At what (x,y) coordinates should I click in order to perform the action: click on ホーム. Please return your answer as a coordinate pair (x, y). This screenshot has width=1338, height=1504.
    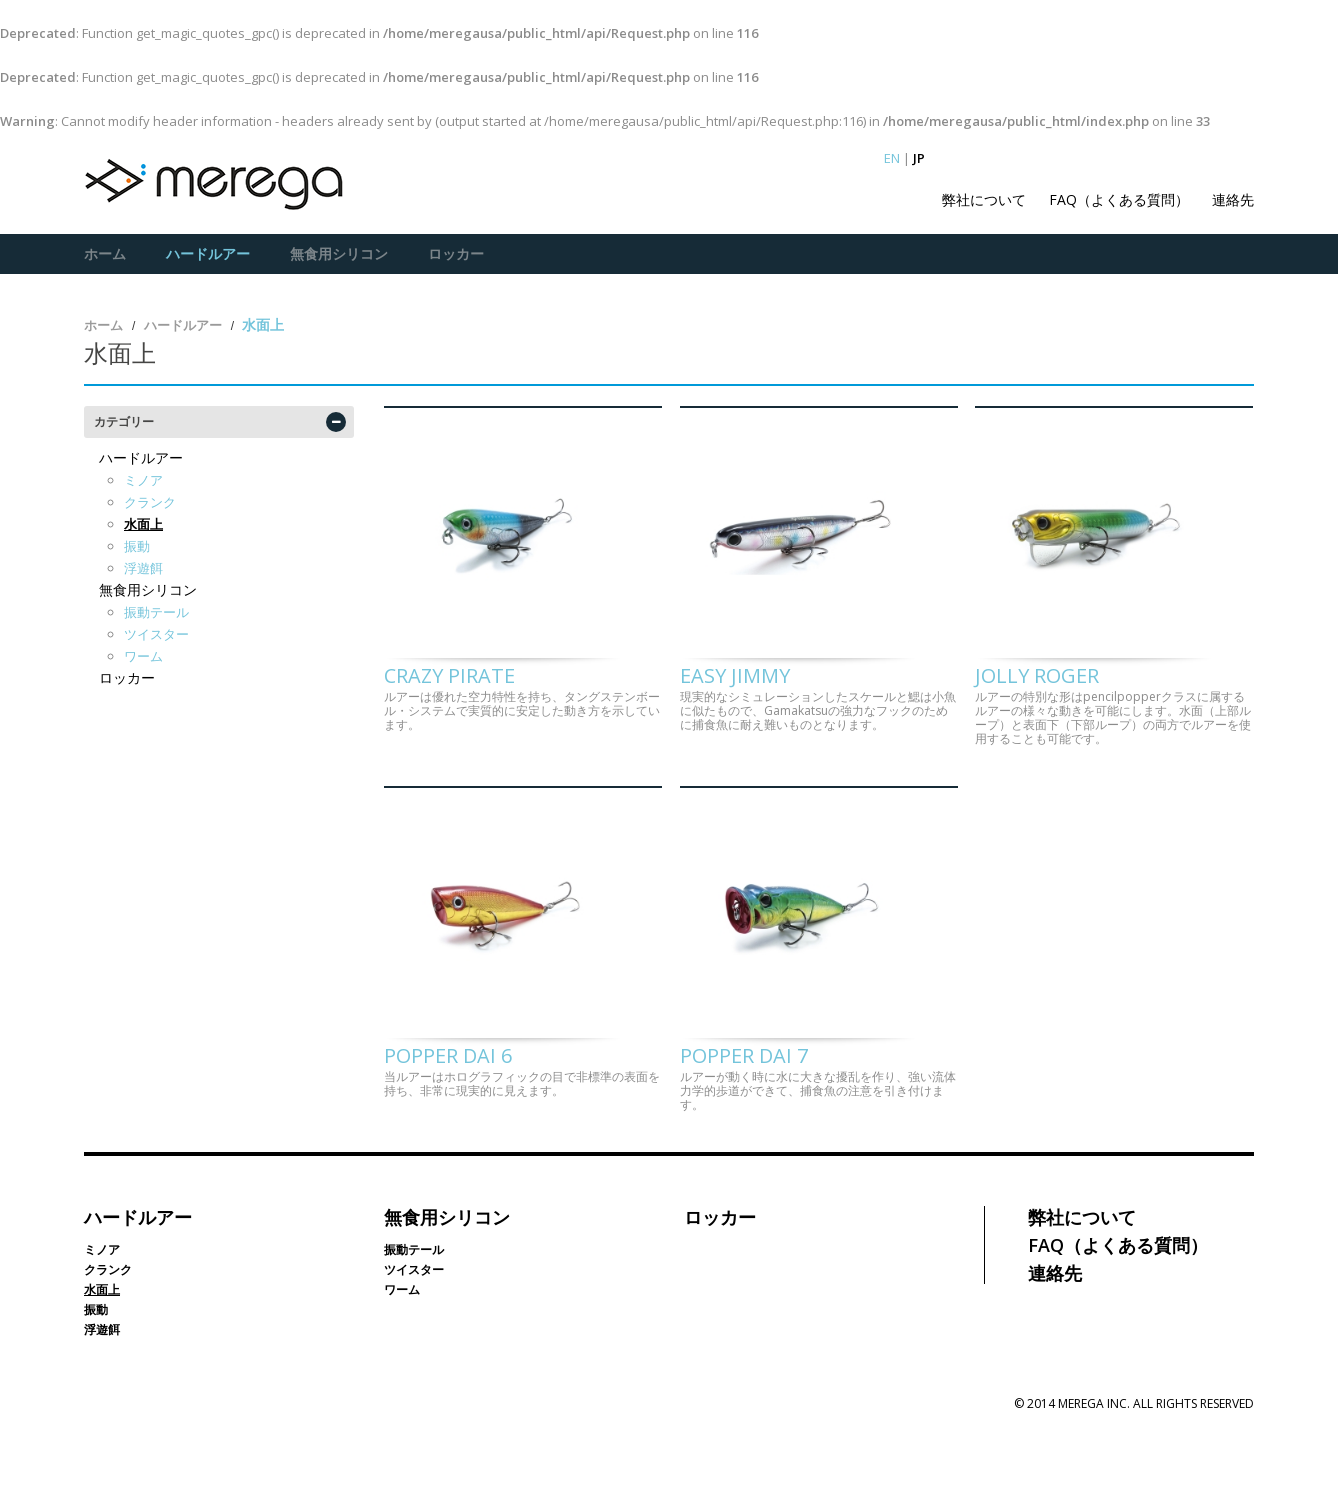
    Looking at the image, I should click on (105, 253).